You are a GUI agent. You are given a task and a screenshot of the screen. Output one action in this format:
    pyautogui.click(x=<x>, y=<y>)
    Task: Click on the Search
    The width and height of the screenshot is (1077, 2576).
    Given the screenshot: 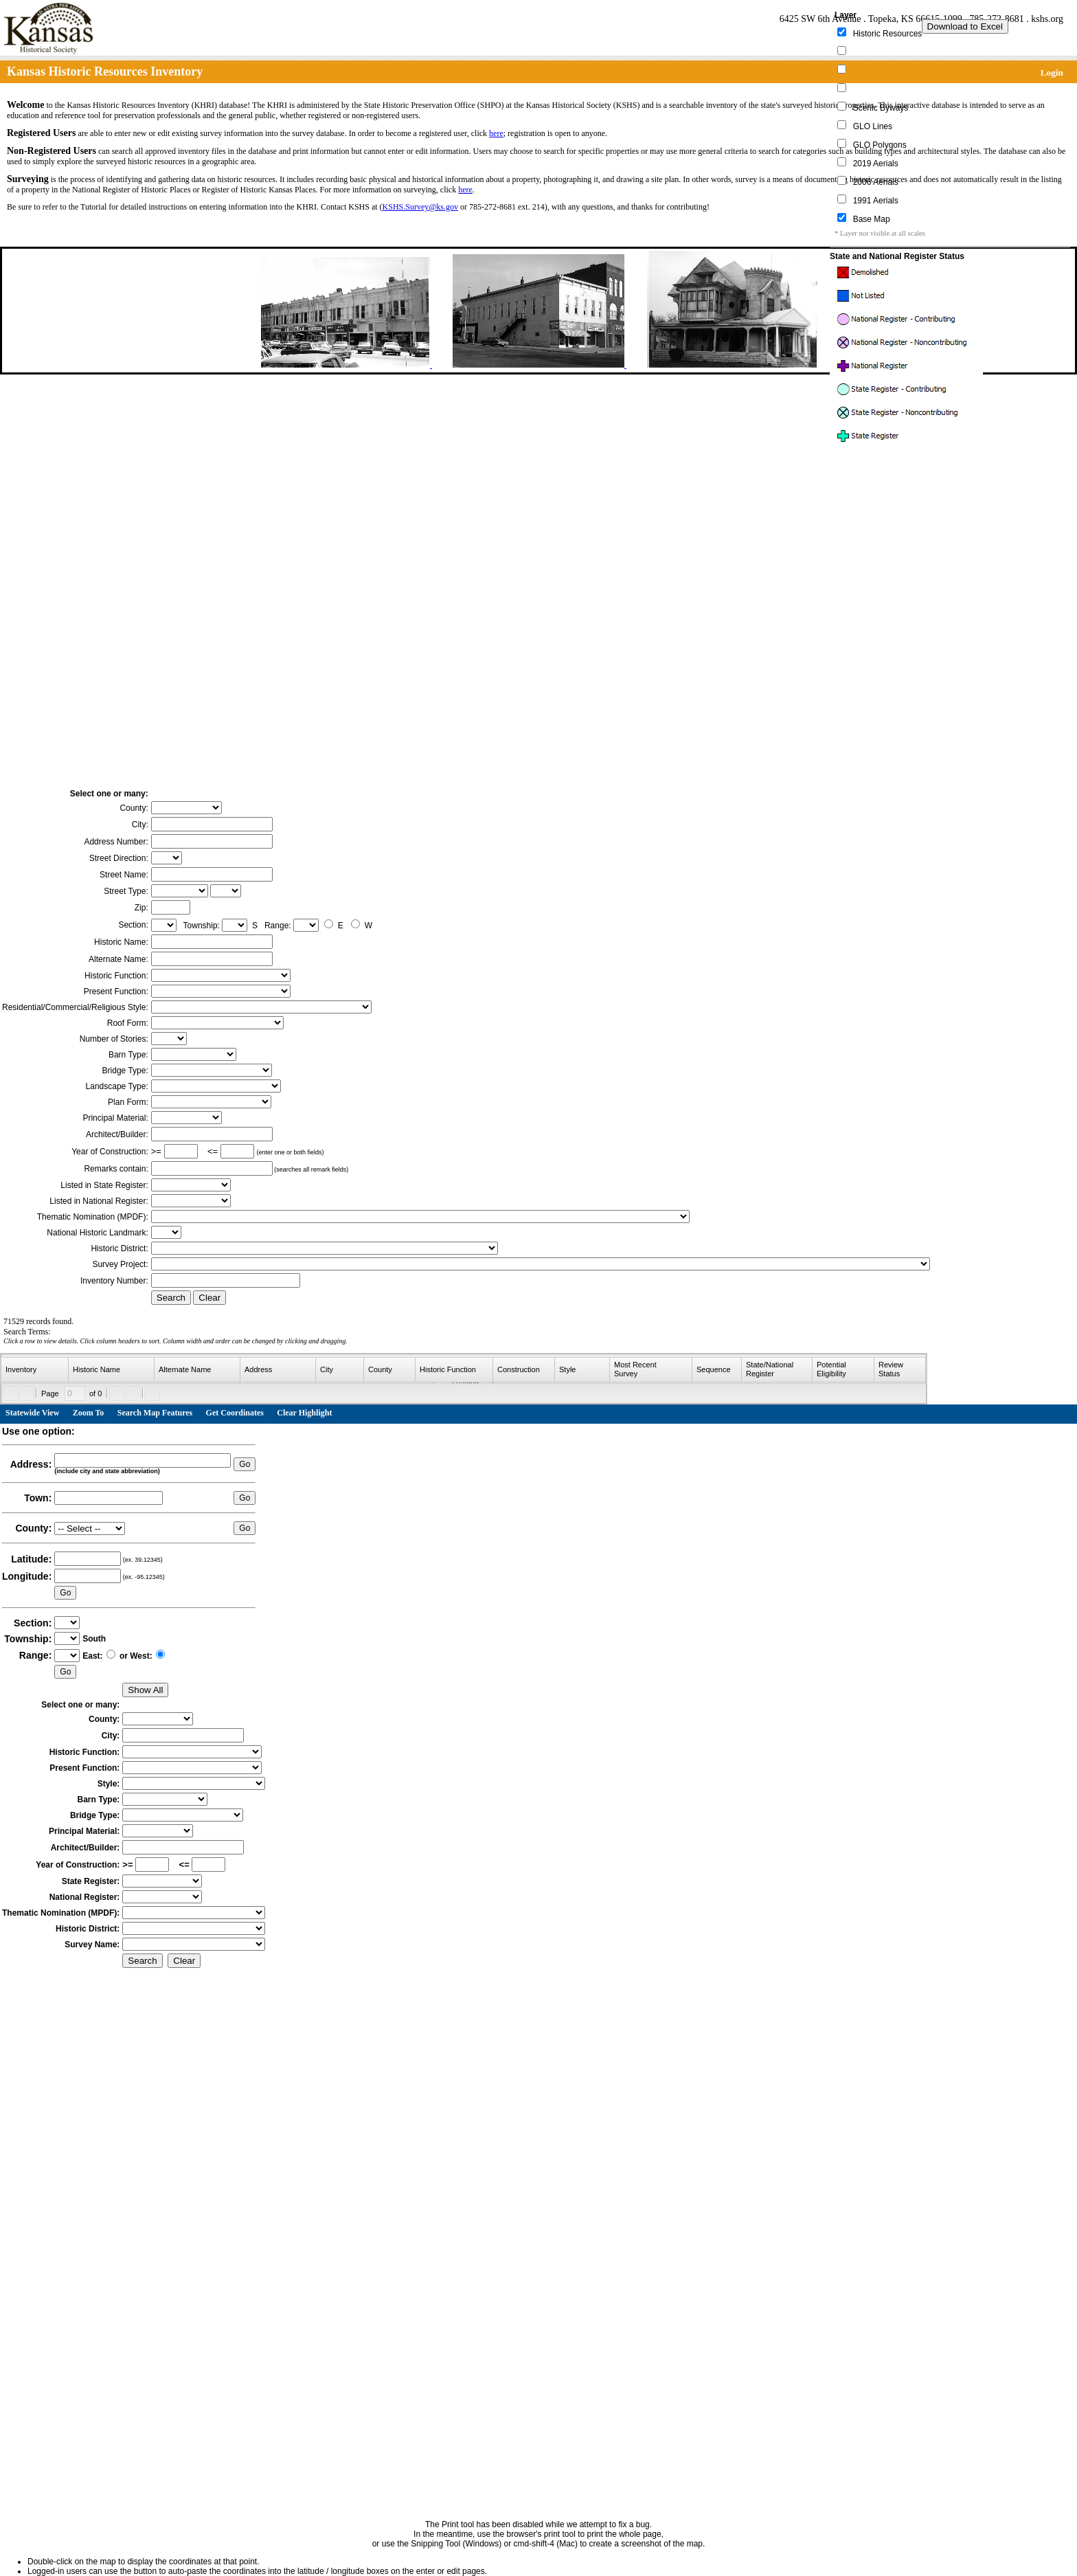 What is the action you would take?
    pyautogui.click(x=171, y=1297)
    